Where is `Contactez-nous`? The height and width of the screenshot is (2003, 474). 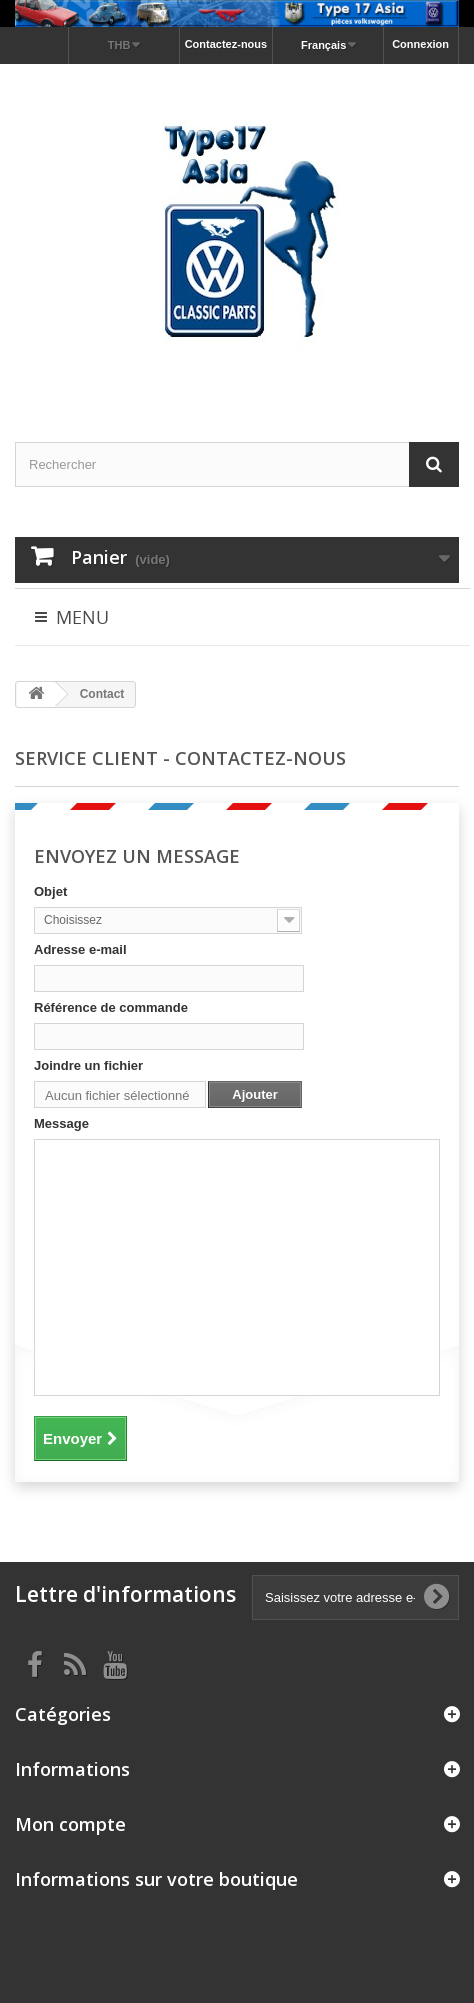
Contactez-nous is located at coordinates (226, 44).